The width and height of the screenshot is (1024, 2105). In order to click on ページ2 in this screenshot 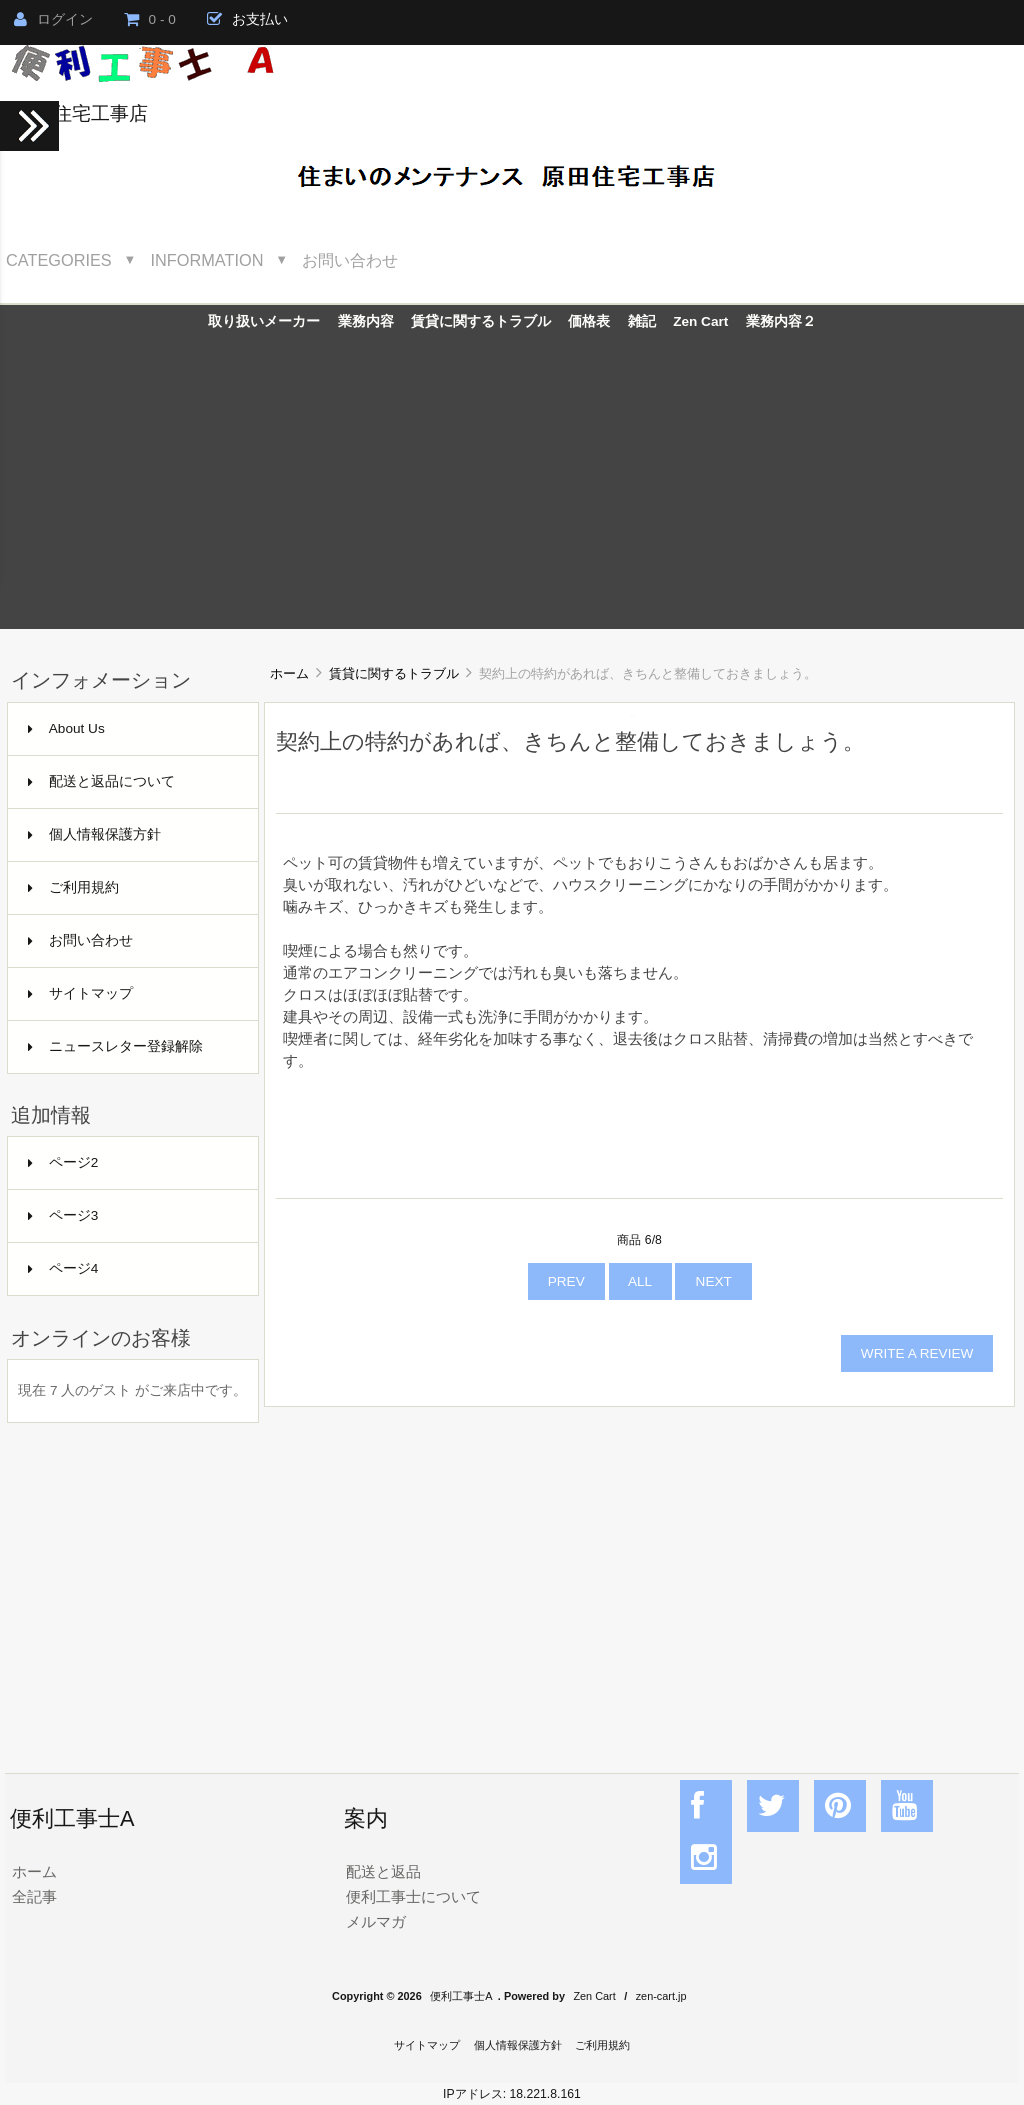, I will do `click(63, 1162)`.